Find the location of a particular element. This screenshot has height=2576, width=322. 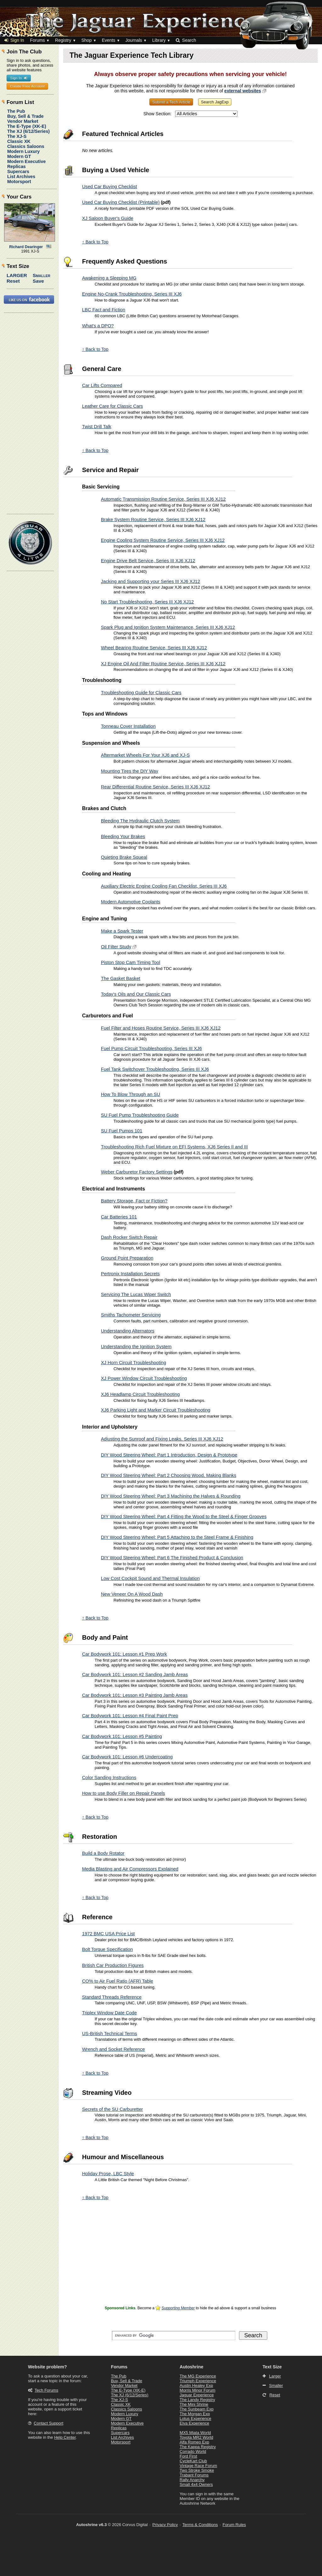

Make a Spark Tester is located at coordinates (122, 931).